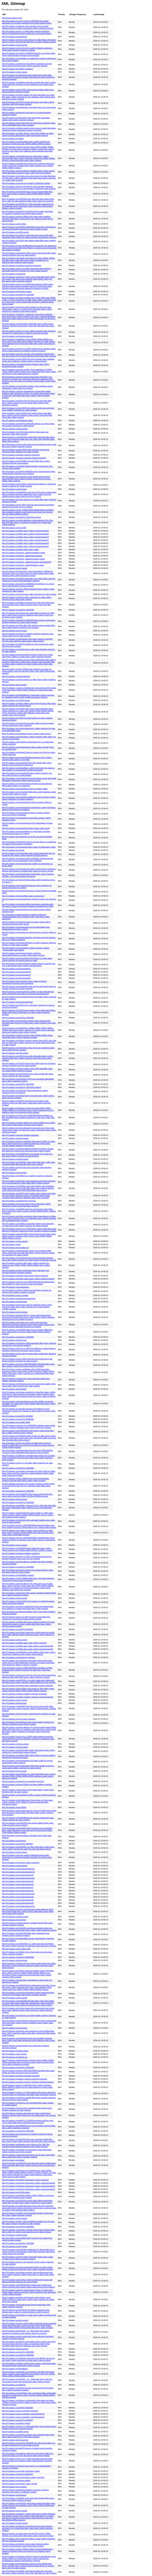 Image resolution: width=152 pixels, height=2576 pixels. Describe the element at coordinates (23, 553) in the screenshot. I see `http://fy.lxslaser.com/news_catalog/exhibition-news/` at that location.